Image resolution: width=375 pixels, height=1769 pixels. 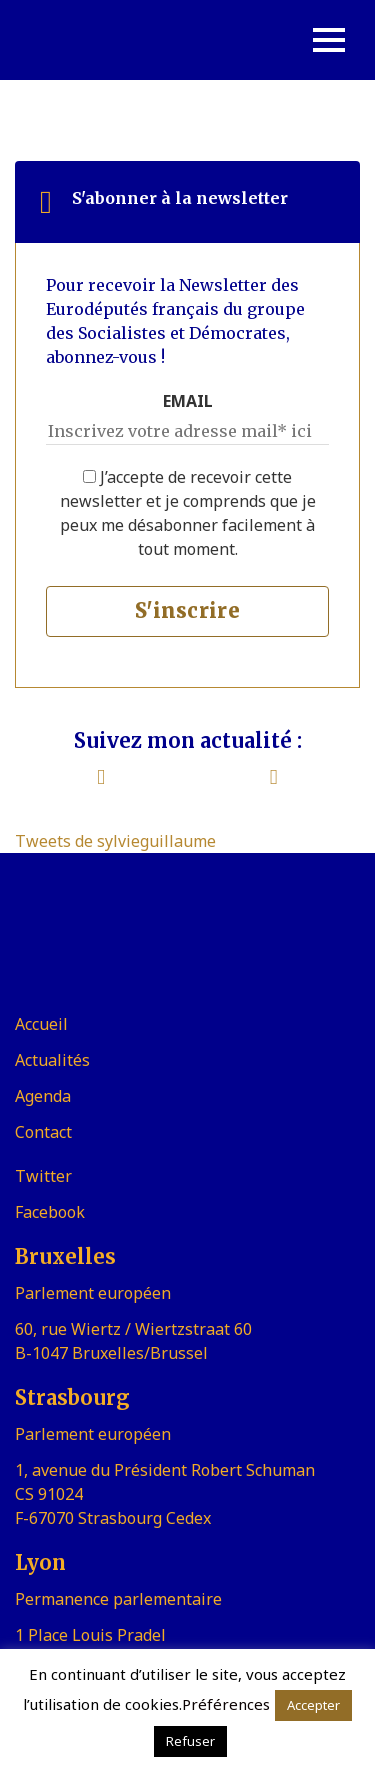 What do you see at coordinates (226, 1704) in the screenshot?
I see `Préférences [button]` at bounding box center [226, 1704].